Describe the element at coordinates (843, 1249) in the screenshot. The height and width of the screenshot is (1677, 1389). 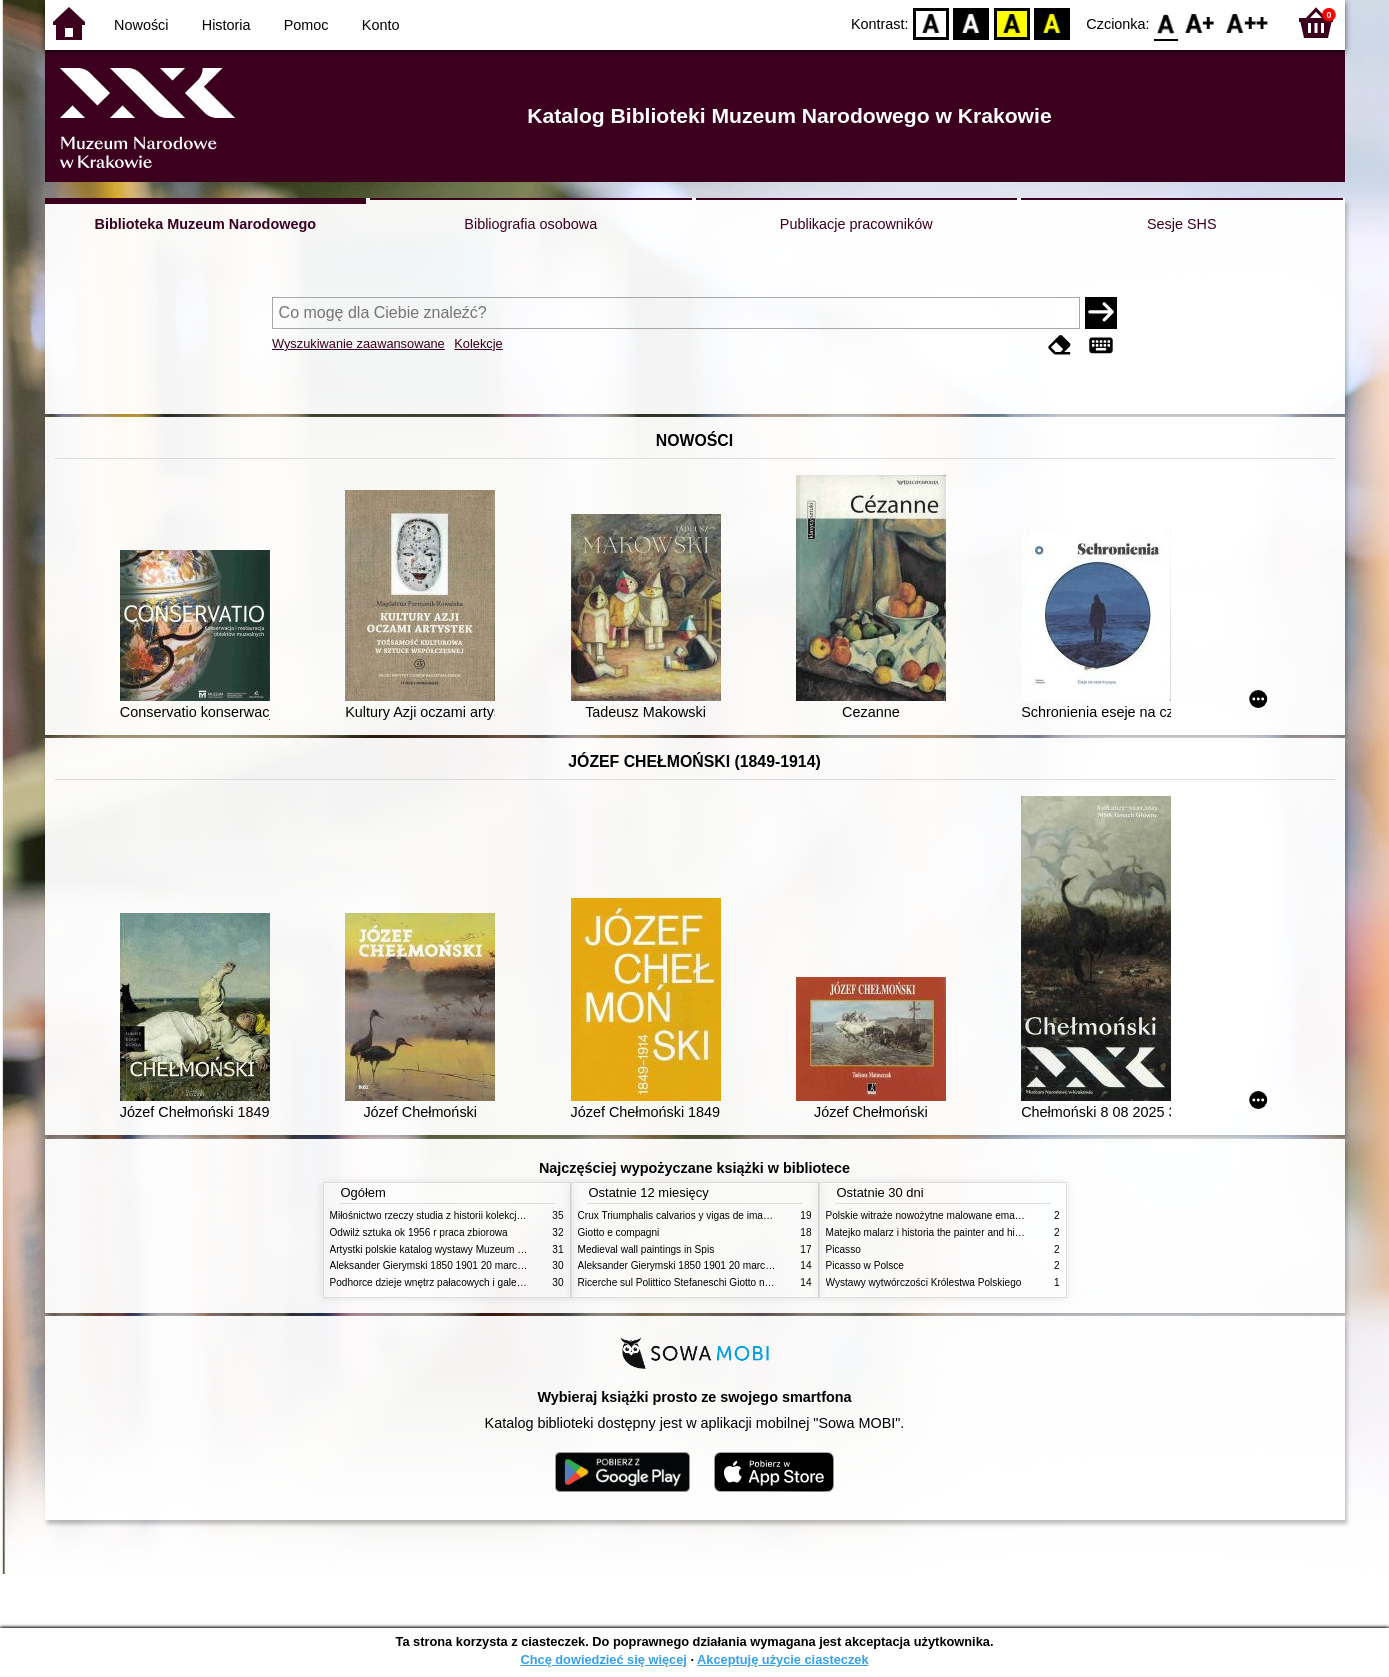
I see `Picasso` at that location.